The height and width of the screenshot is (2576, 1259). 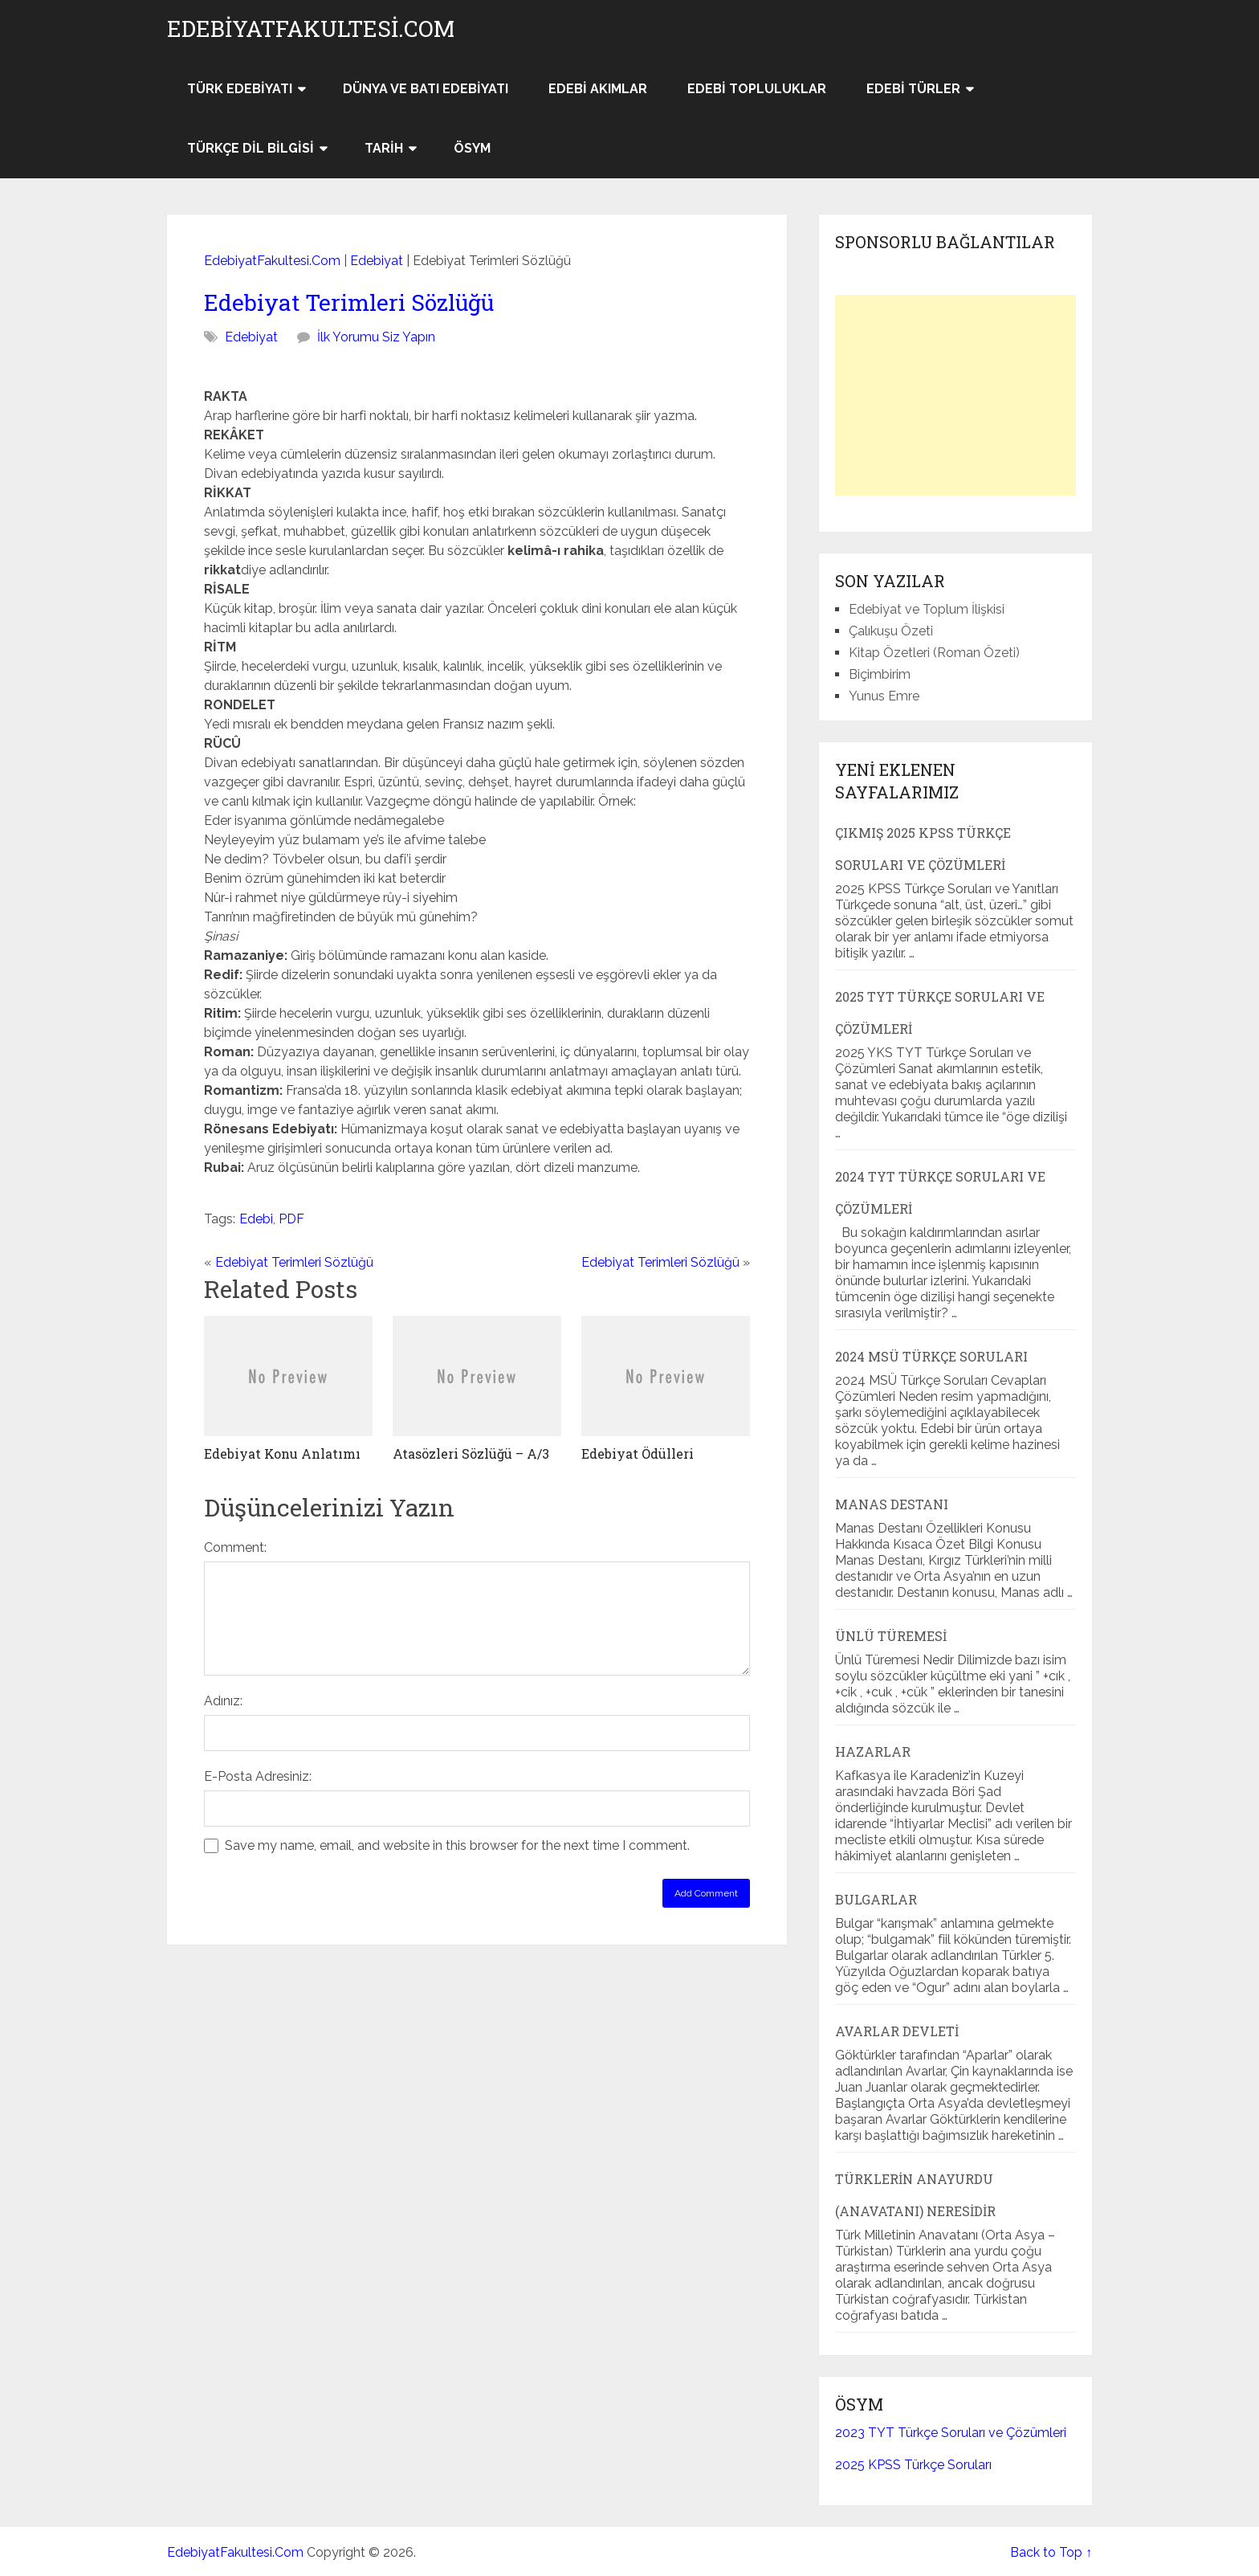 What do you see at coordinates (425, 88) in the screenshot?
I see `Dünya ve Batı Edebiyatı` at bounding box center [425, 88].